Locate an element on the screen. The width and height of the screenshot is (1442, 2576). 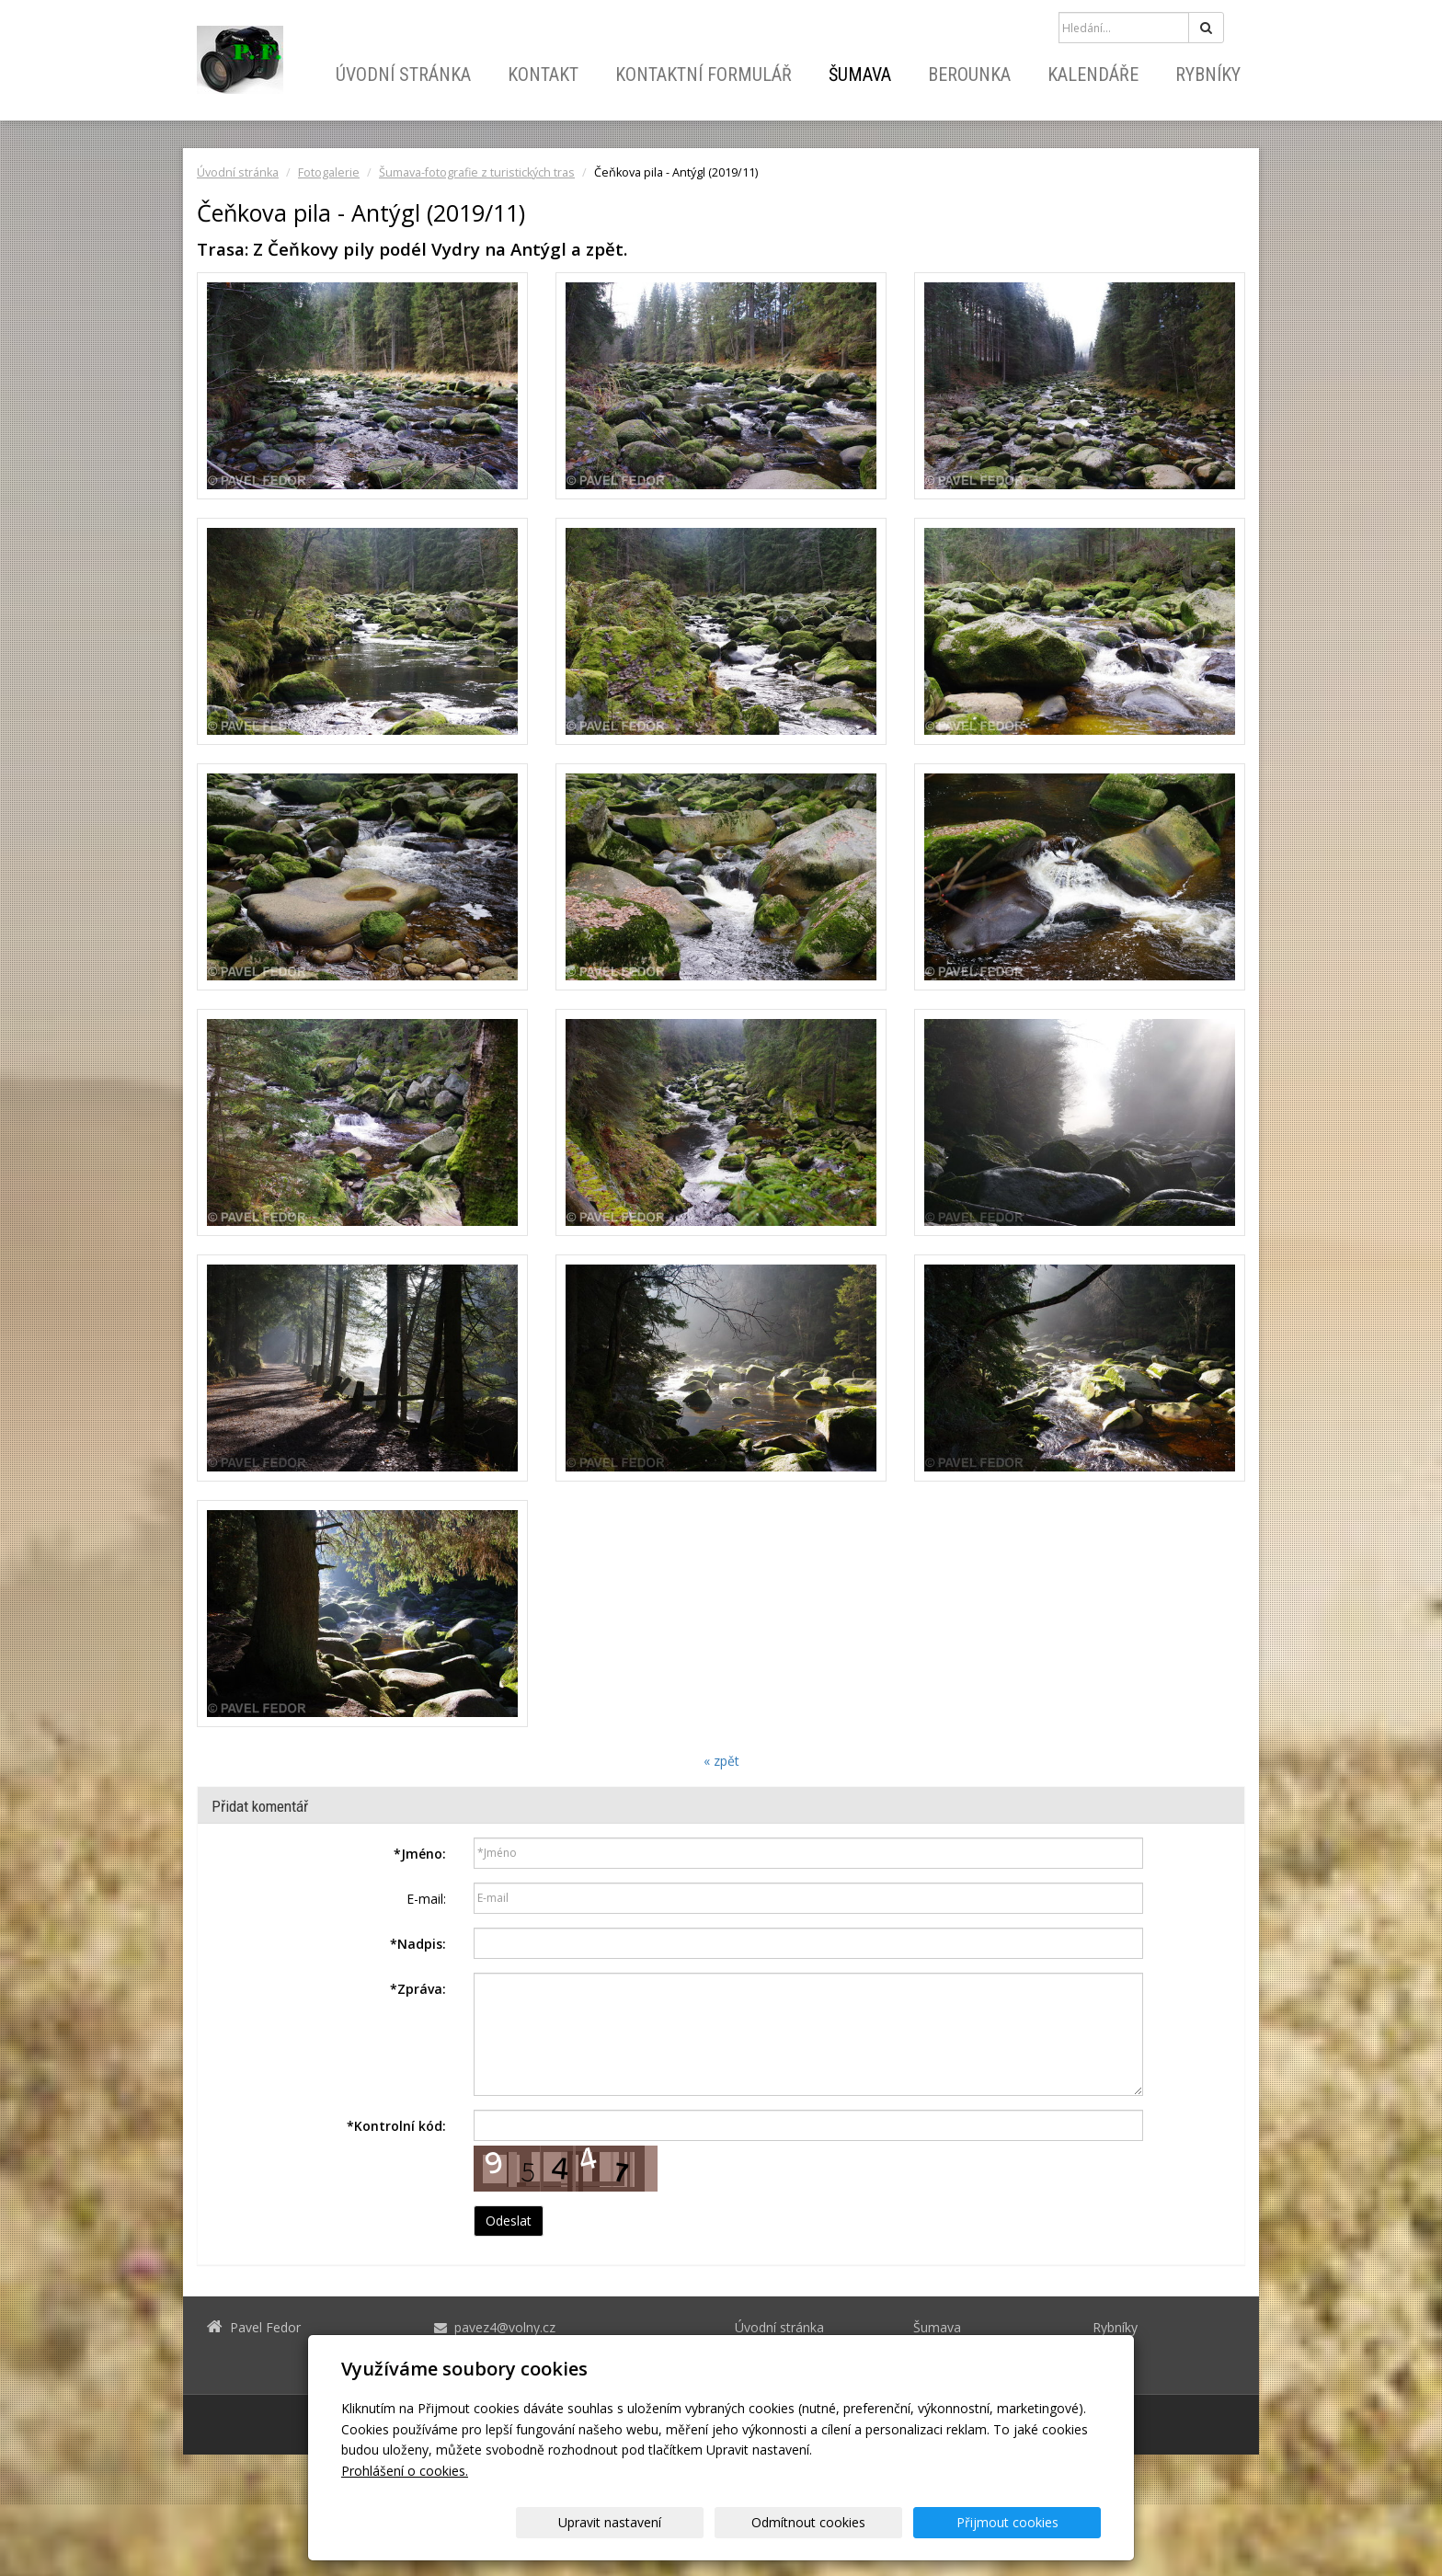
E-mail: is located at coordinates (426, 1898).